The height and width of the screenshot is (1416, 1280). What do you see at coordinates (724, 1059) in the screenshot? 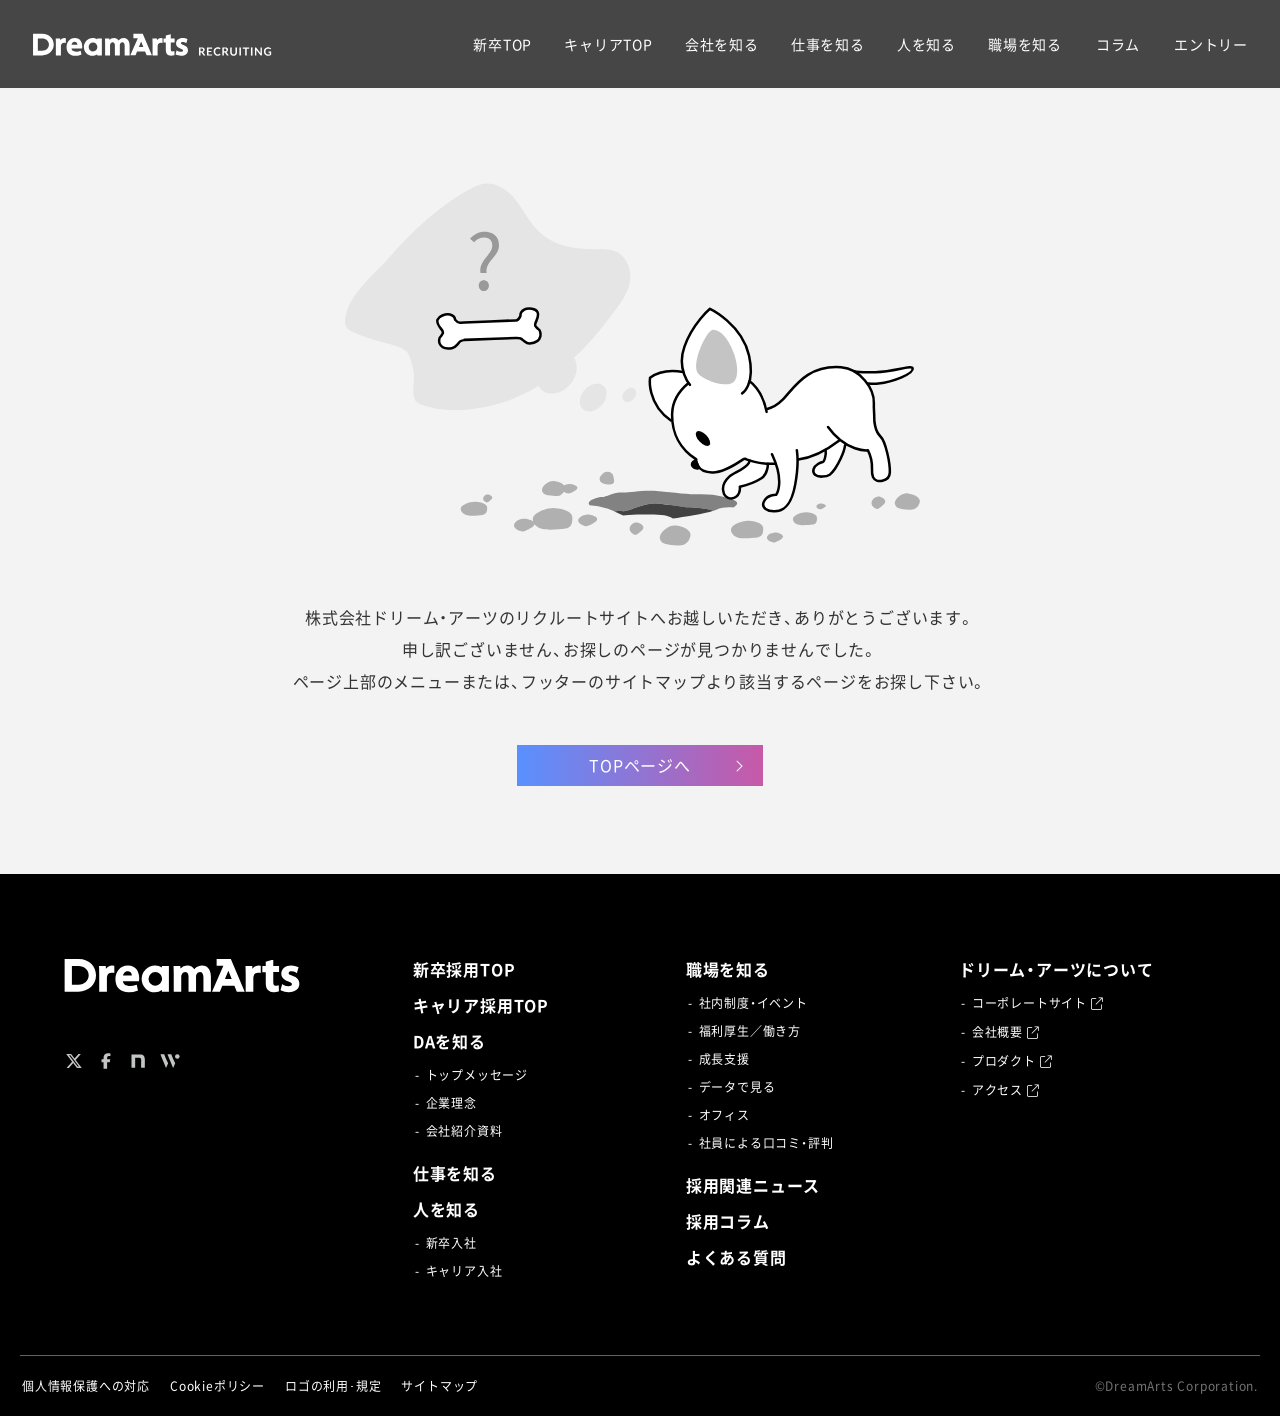
I see `成長支援` at bounding box center [724, 1059].